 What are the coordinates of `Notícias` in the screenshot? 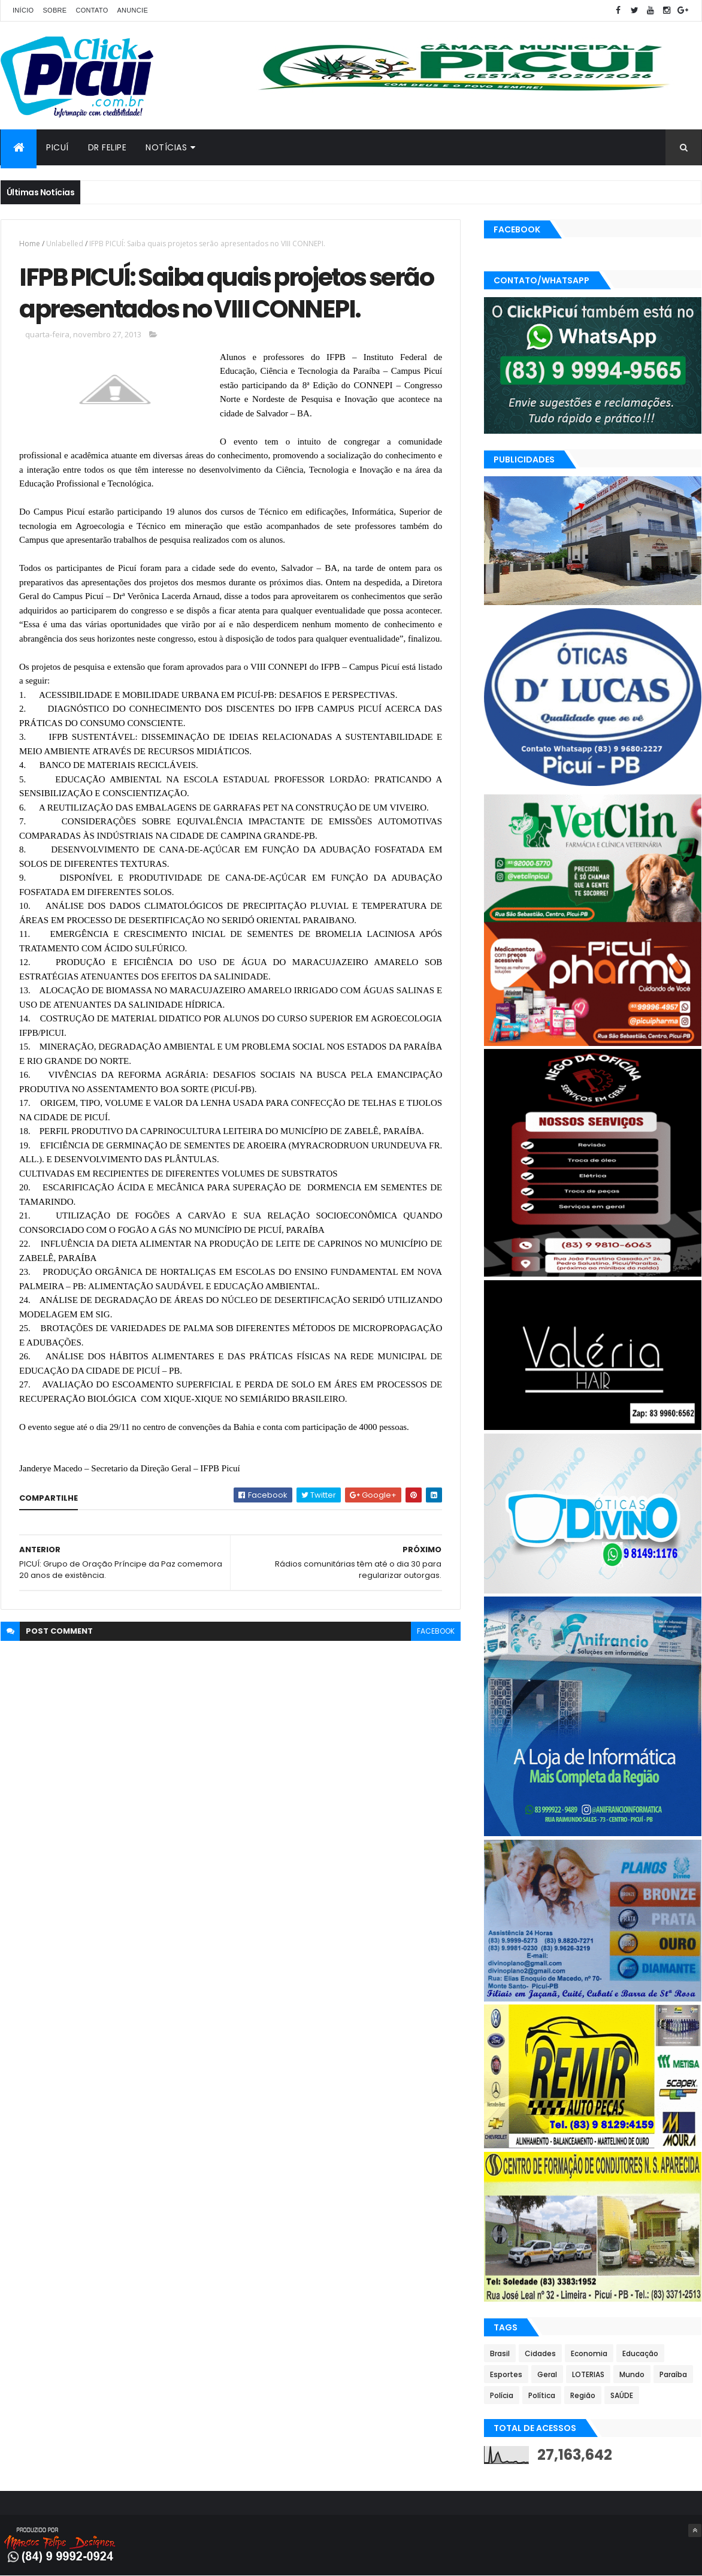 It's located at (166, 147).